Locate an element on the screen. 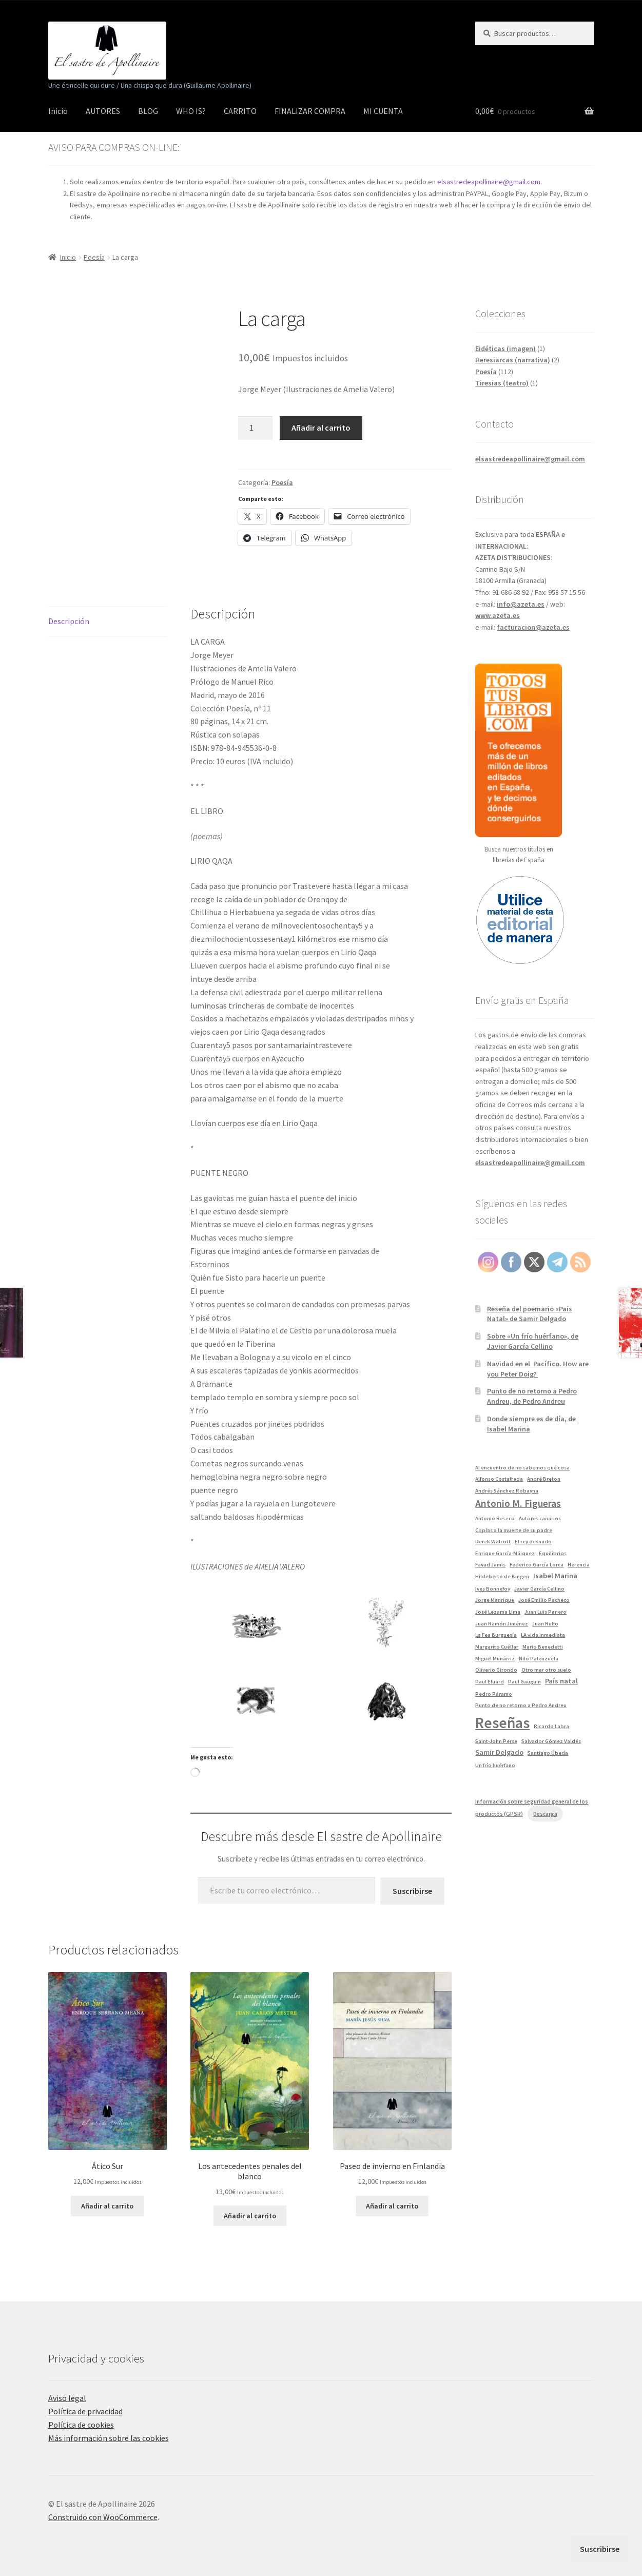 The height and width of the screenshot is (2576, 642). Paul Gauguin [Paul Gauguin (1 elemento)] is located at coordinates (524, 1681).